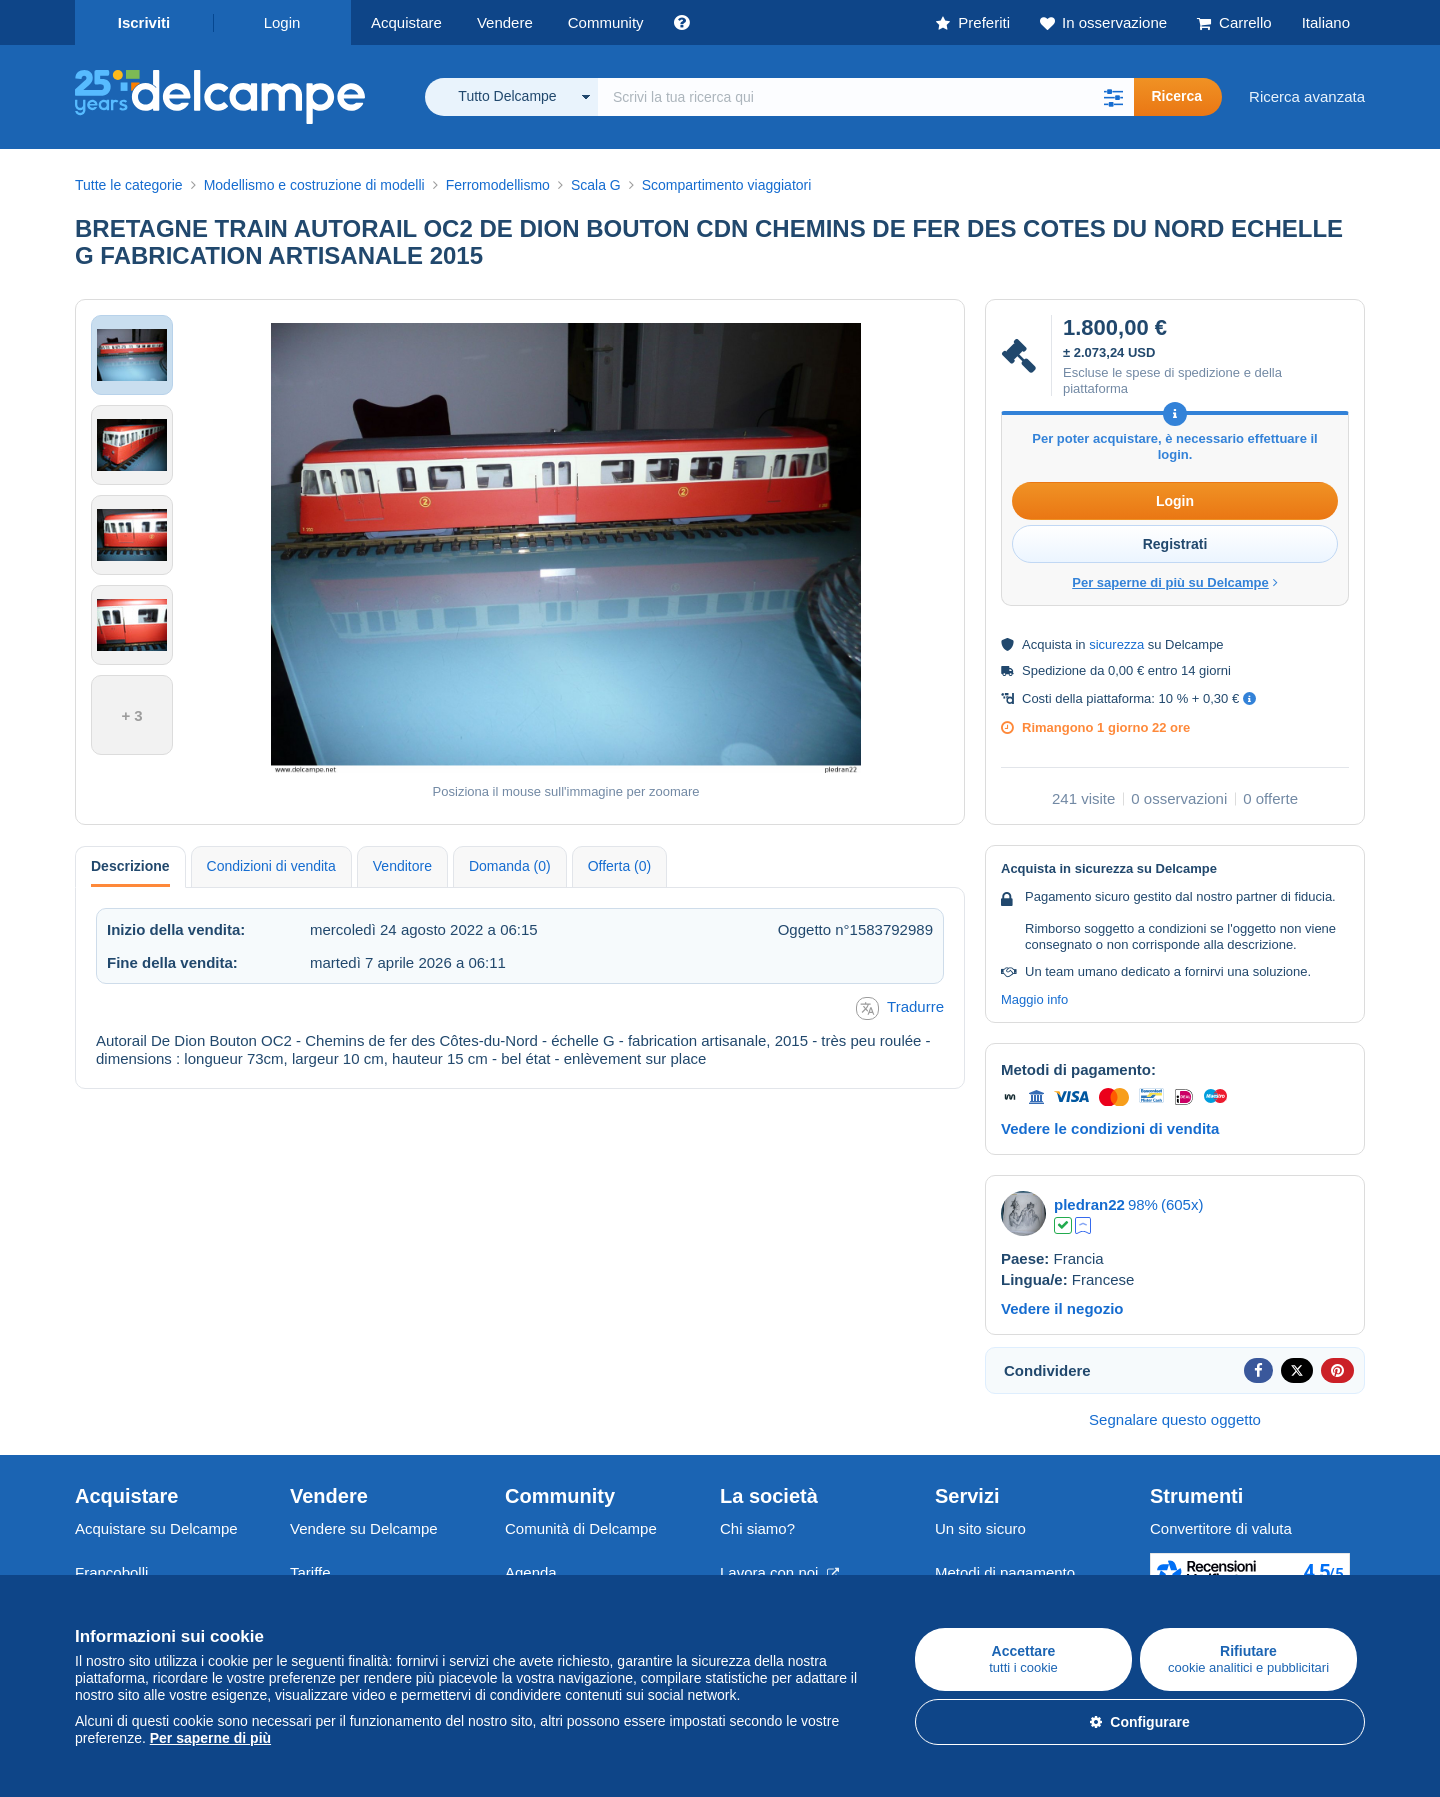 Image resolution: width=1440 pixels, height=1797 pixels. I want to click on Condizioni di vendita [tab], so click(271, 866).